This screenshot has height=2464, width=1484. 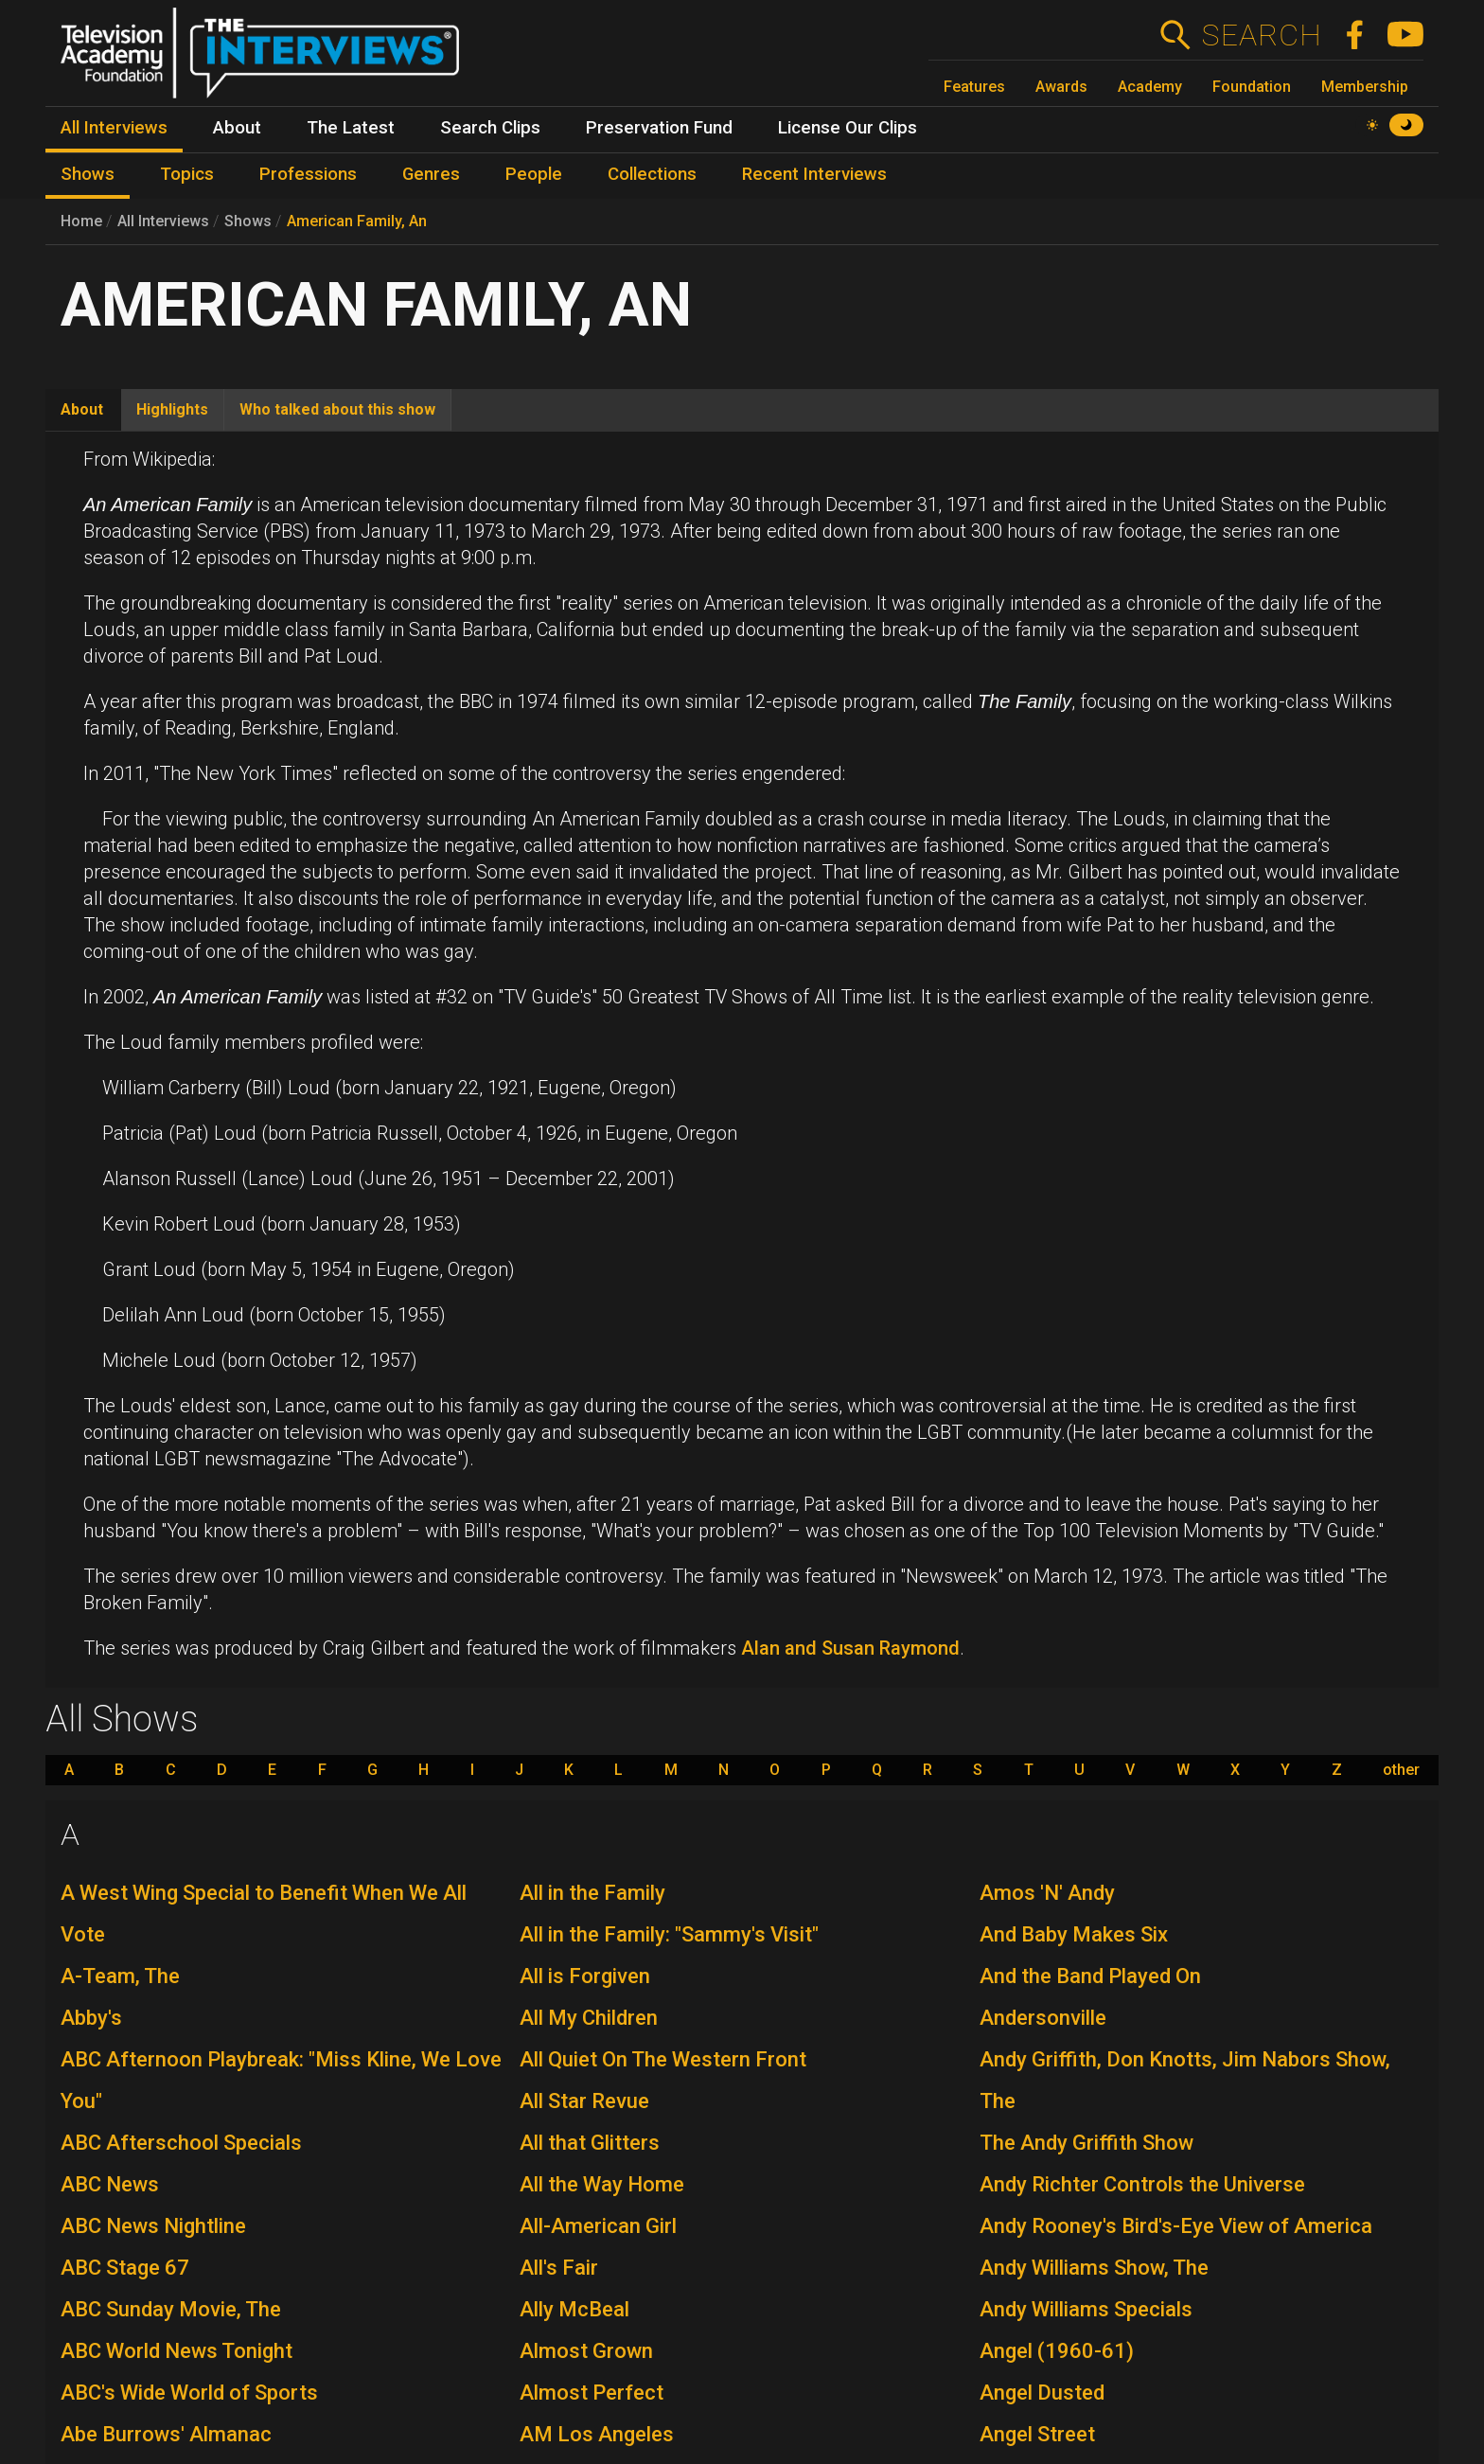 What do you see at coordinates (1094, 2267) in the screenshot?
I see `Andy Williams Show, The` at bounding box center [1094, 2267].